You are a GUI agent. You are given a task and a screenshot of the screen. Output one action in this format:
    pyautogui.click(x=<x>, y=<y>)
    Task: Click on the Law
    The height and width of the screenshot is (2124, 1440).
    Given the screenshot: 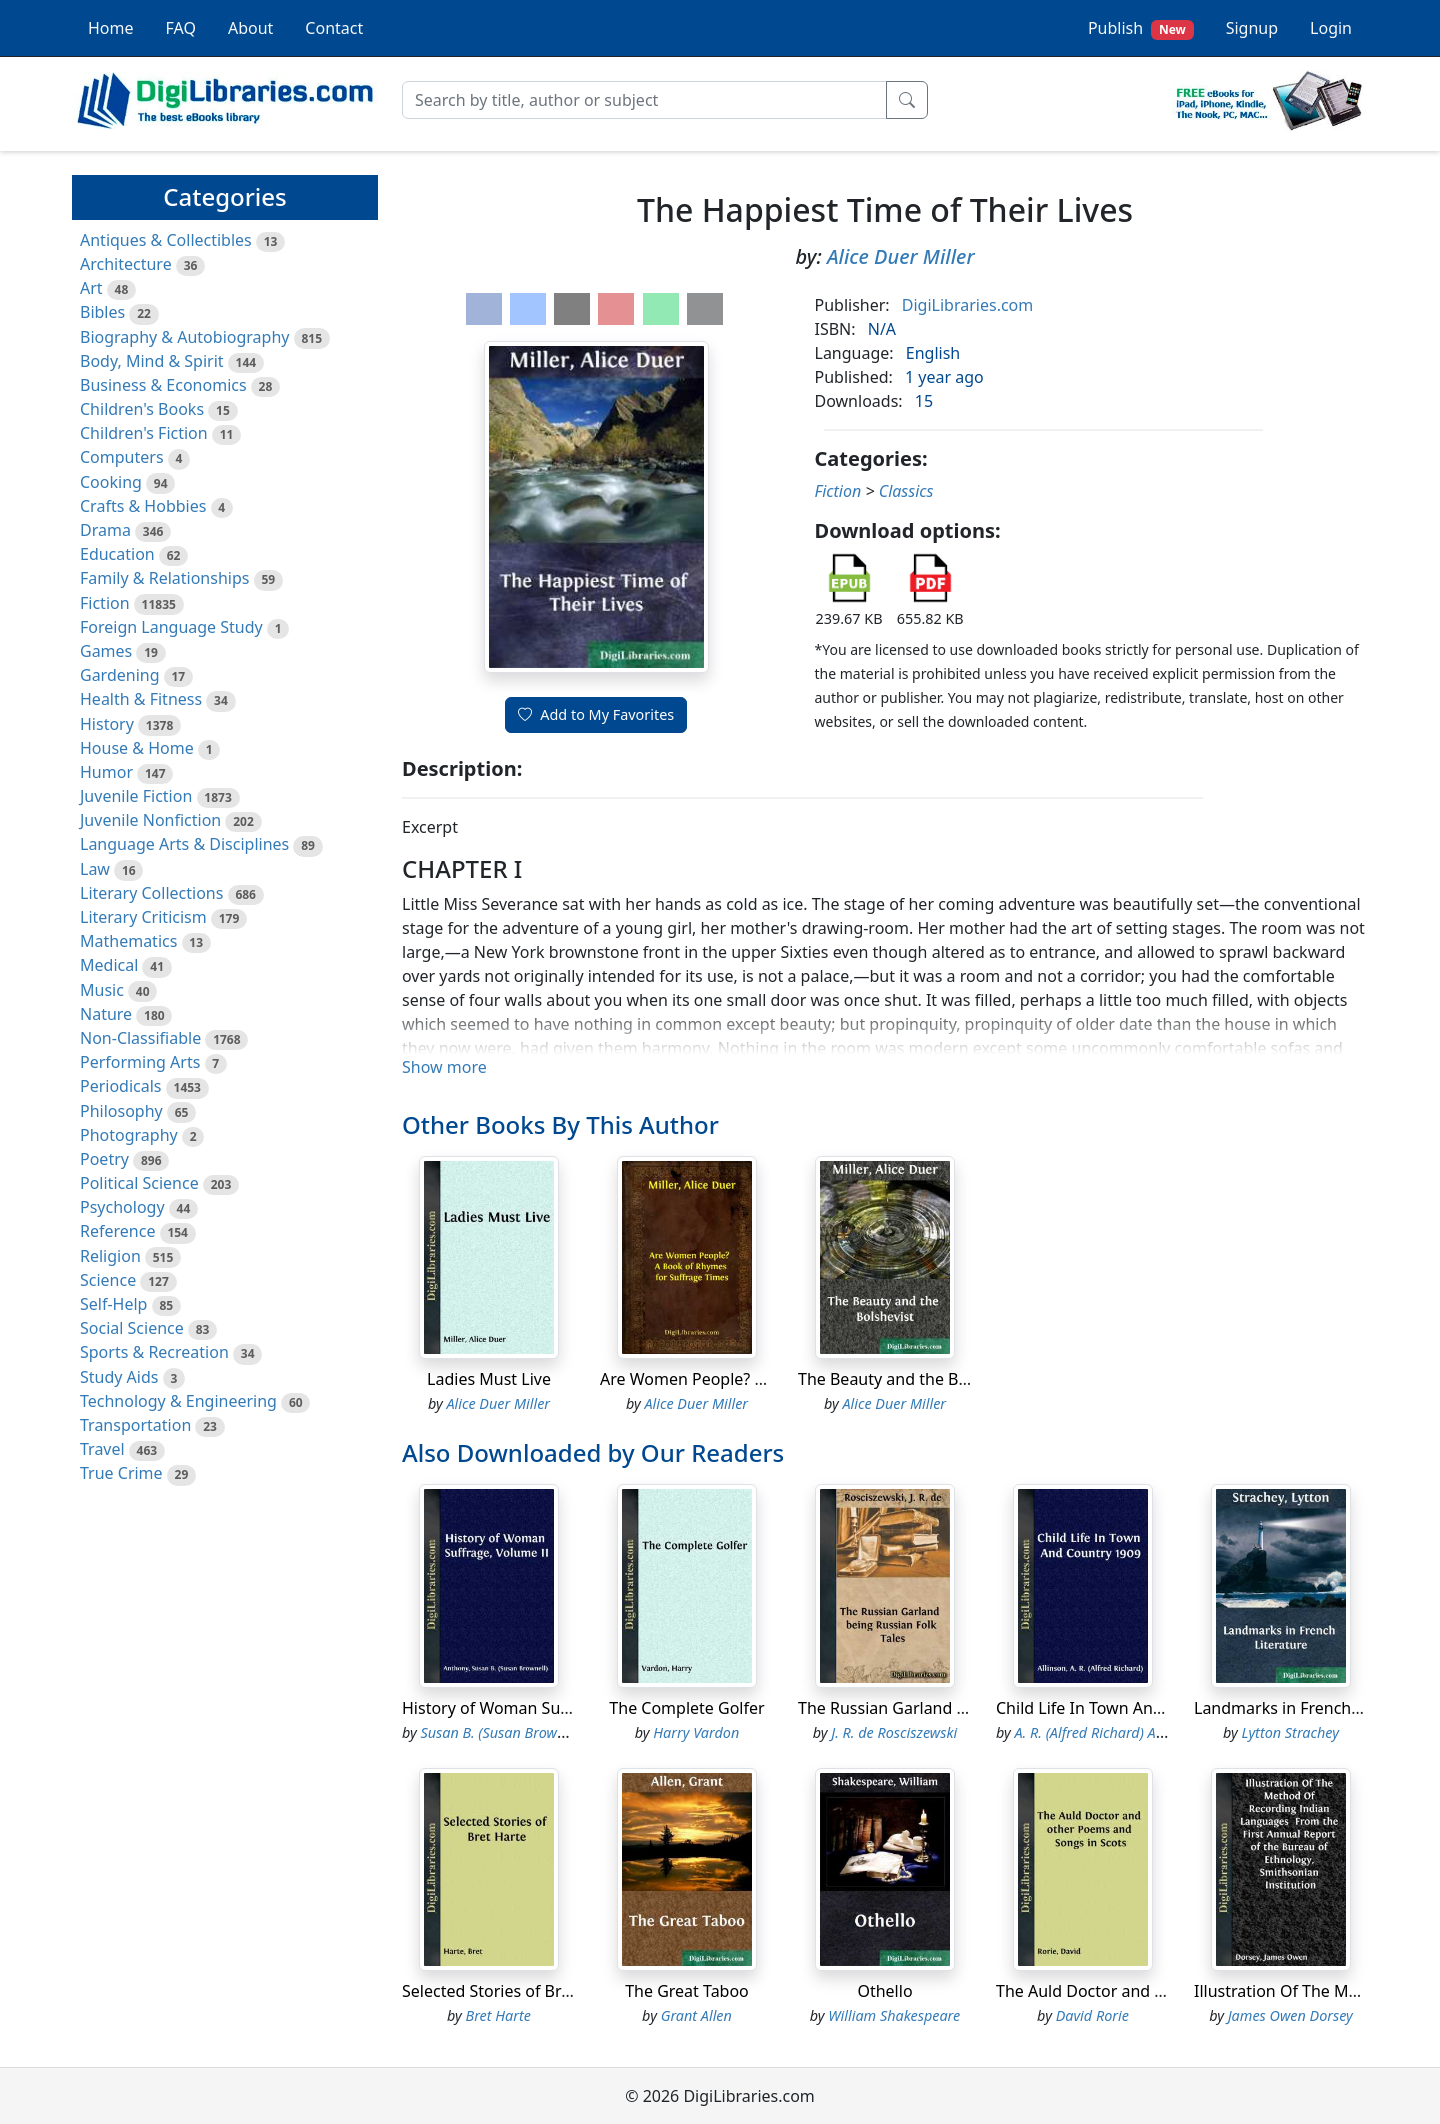 What is the action you would take?
    pyautogui.click(x=95, y=869)
    